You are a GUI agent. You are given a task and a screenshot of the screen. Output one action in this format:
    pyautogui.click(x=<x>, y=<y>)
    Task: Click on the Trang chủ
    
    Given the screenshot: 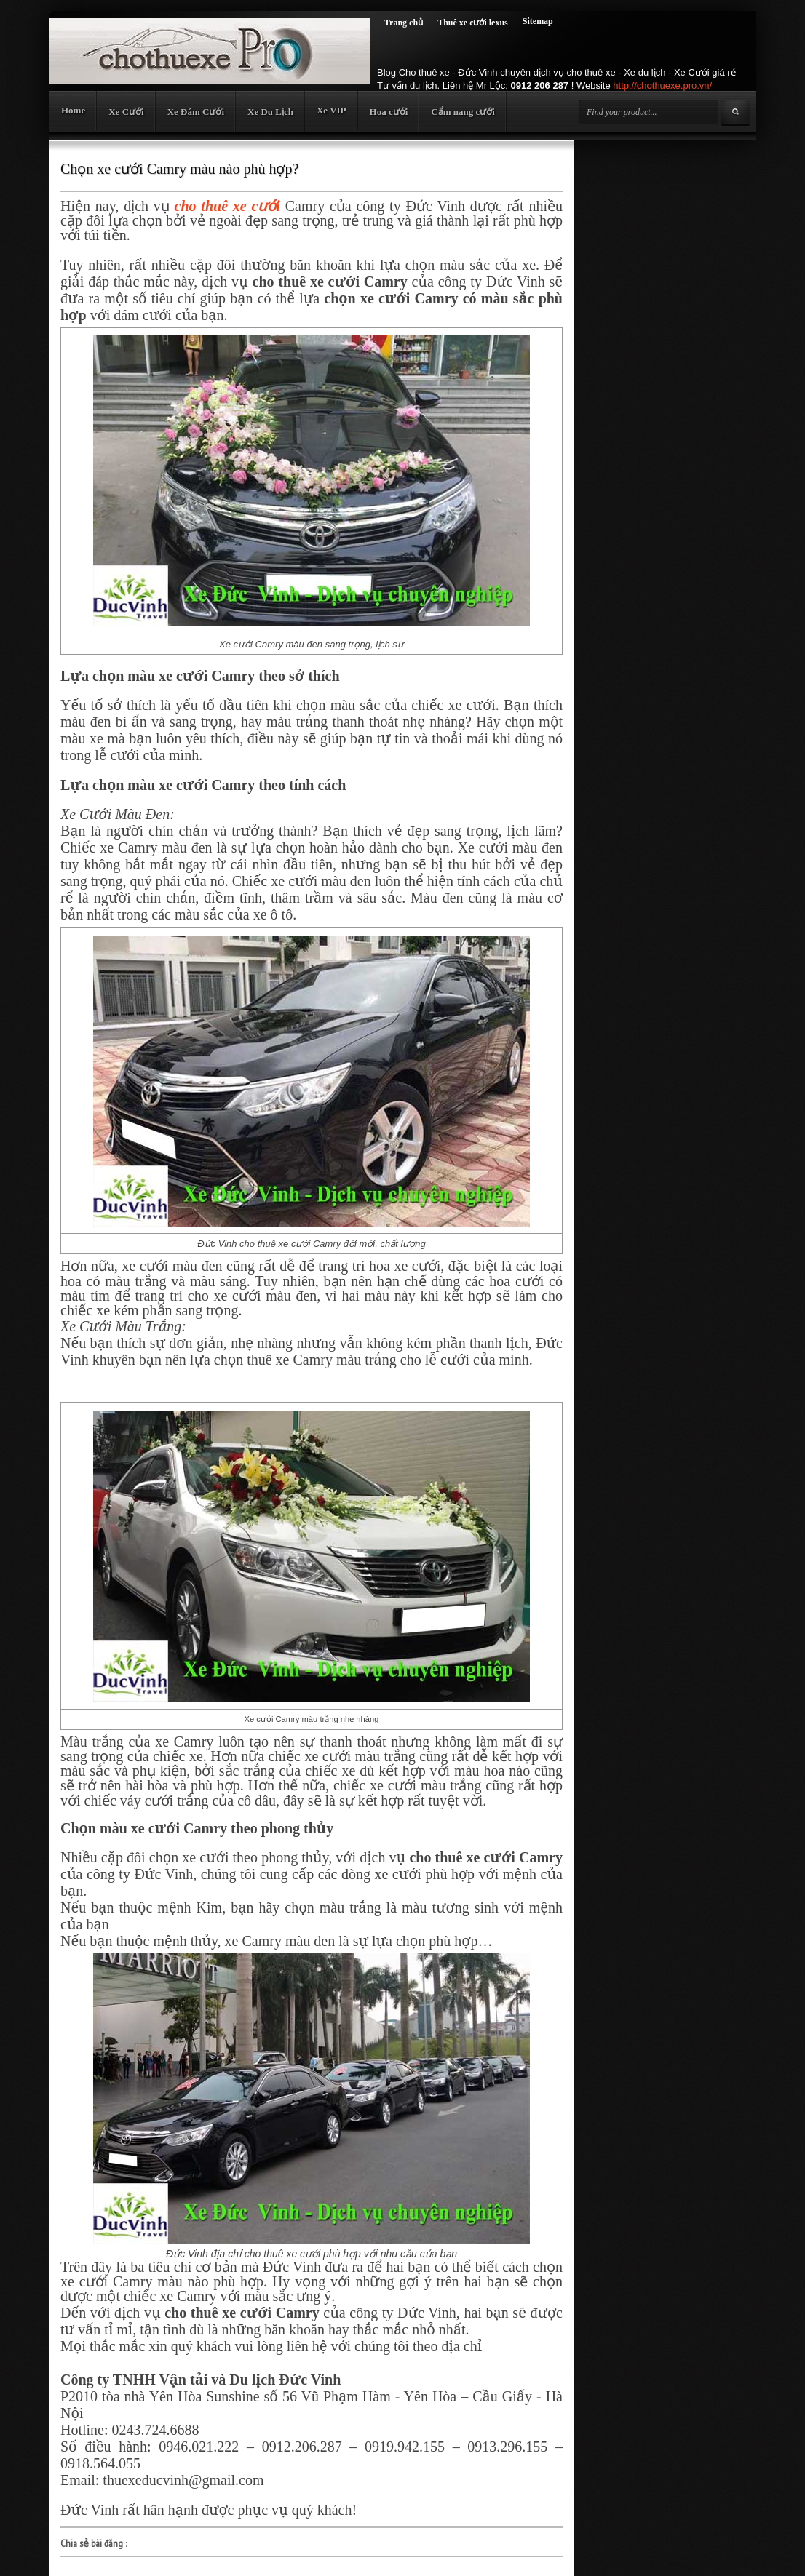 What is the action you would take?
    pyautogui.click(x=403, y=22)
    